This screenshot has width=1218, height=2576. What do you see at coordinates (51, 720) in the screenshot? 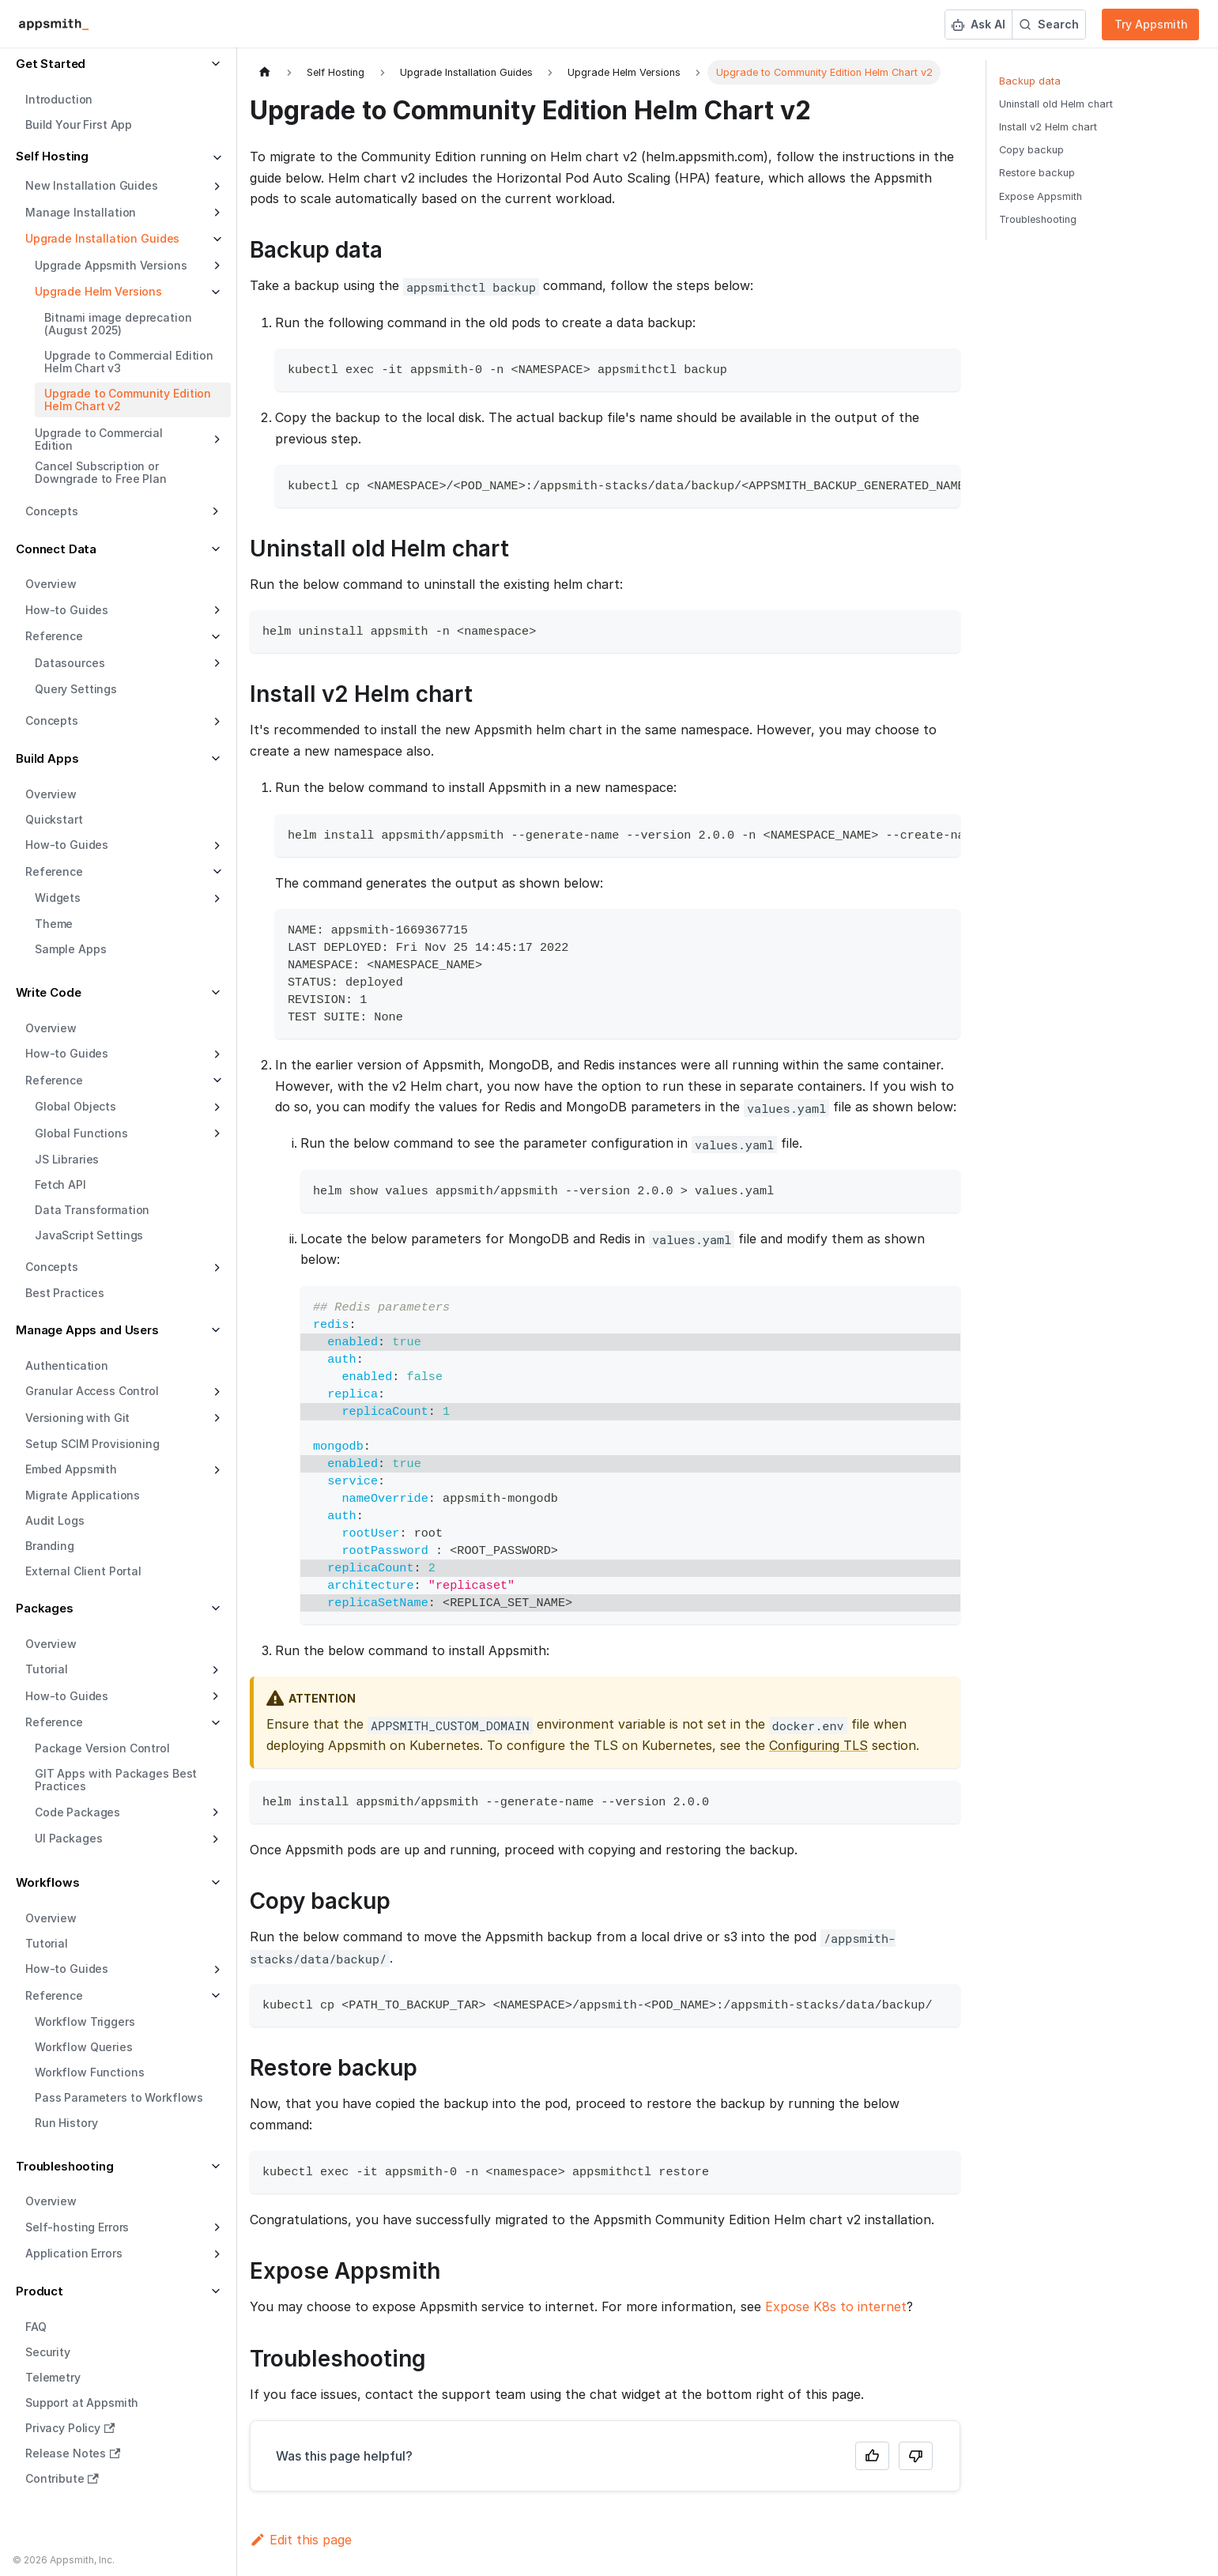
I see `Concepts` at bounding box center [51, 720].